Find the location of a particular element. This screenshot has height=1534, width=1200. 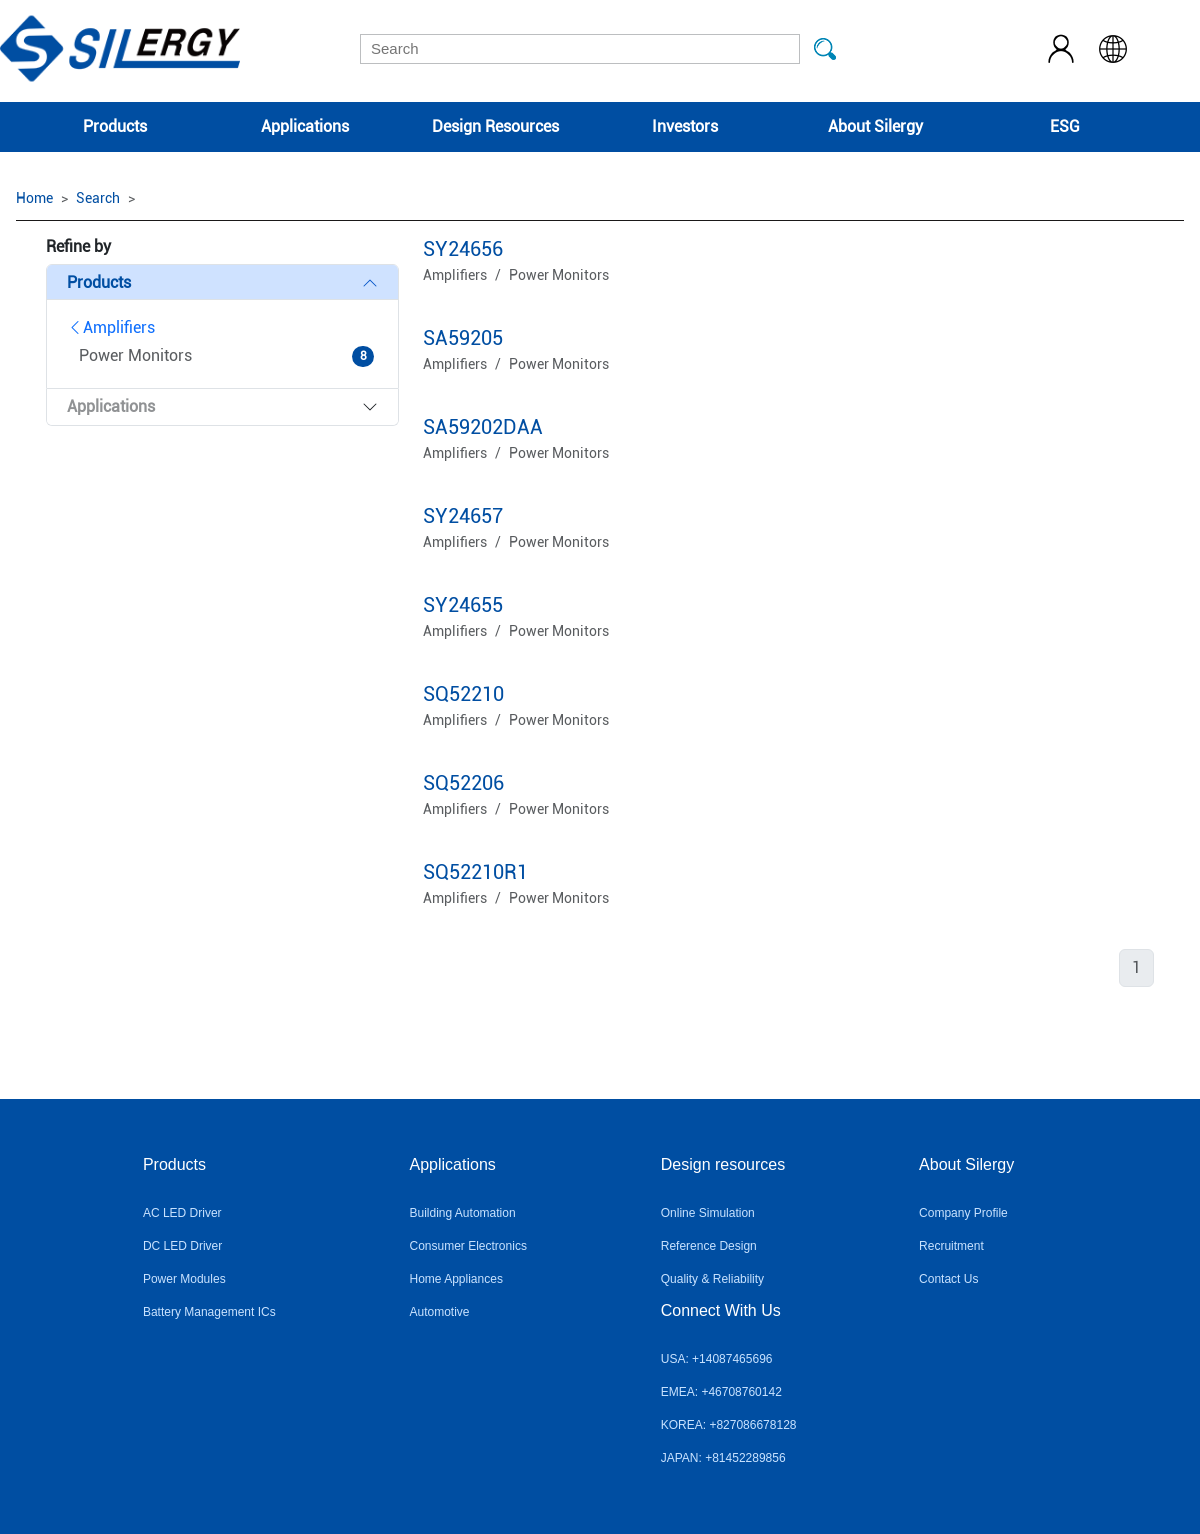

Online Simulation is located at coordinates (708, 1213).